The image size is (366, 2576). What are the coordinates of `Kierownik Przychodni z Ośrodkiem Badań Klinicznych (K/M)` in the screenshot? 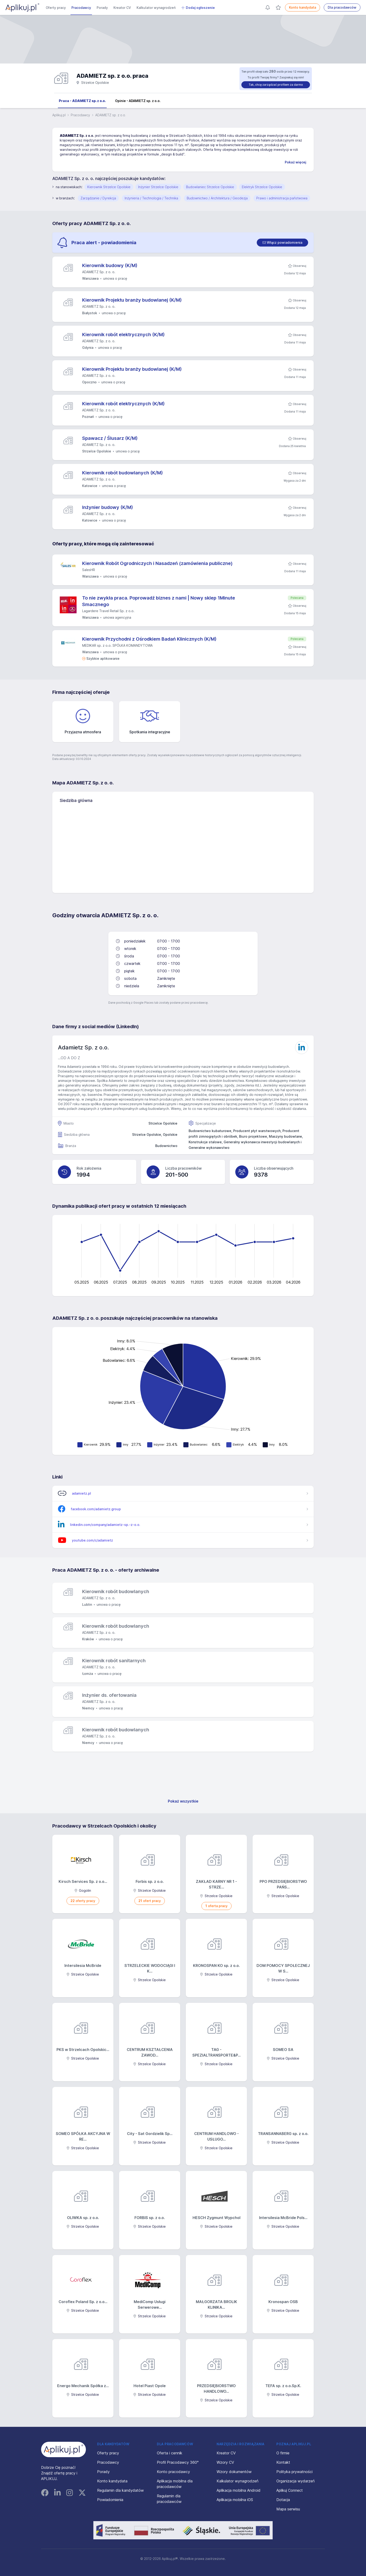 It's located at (149, 639).